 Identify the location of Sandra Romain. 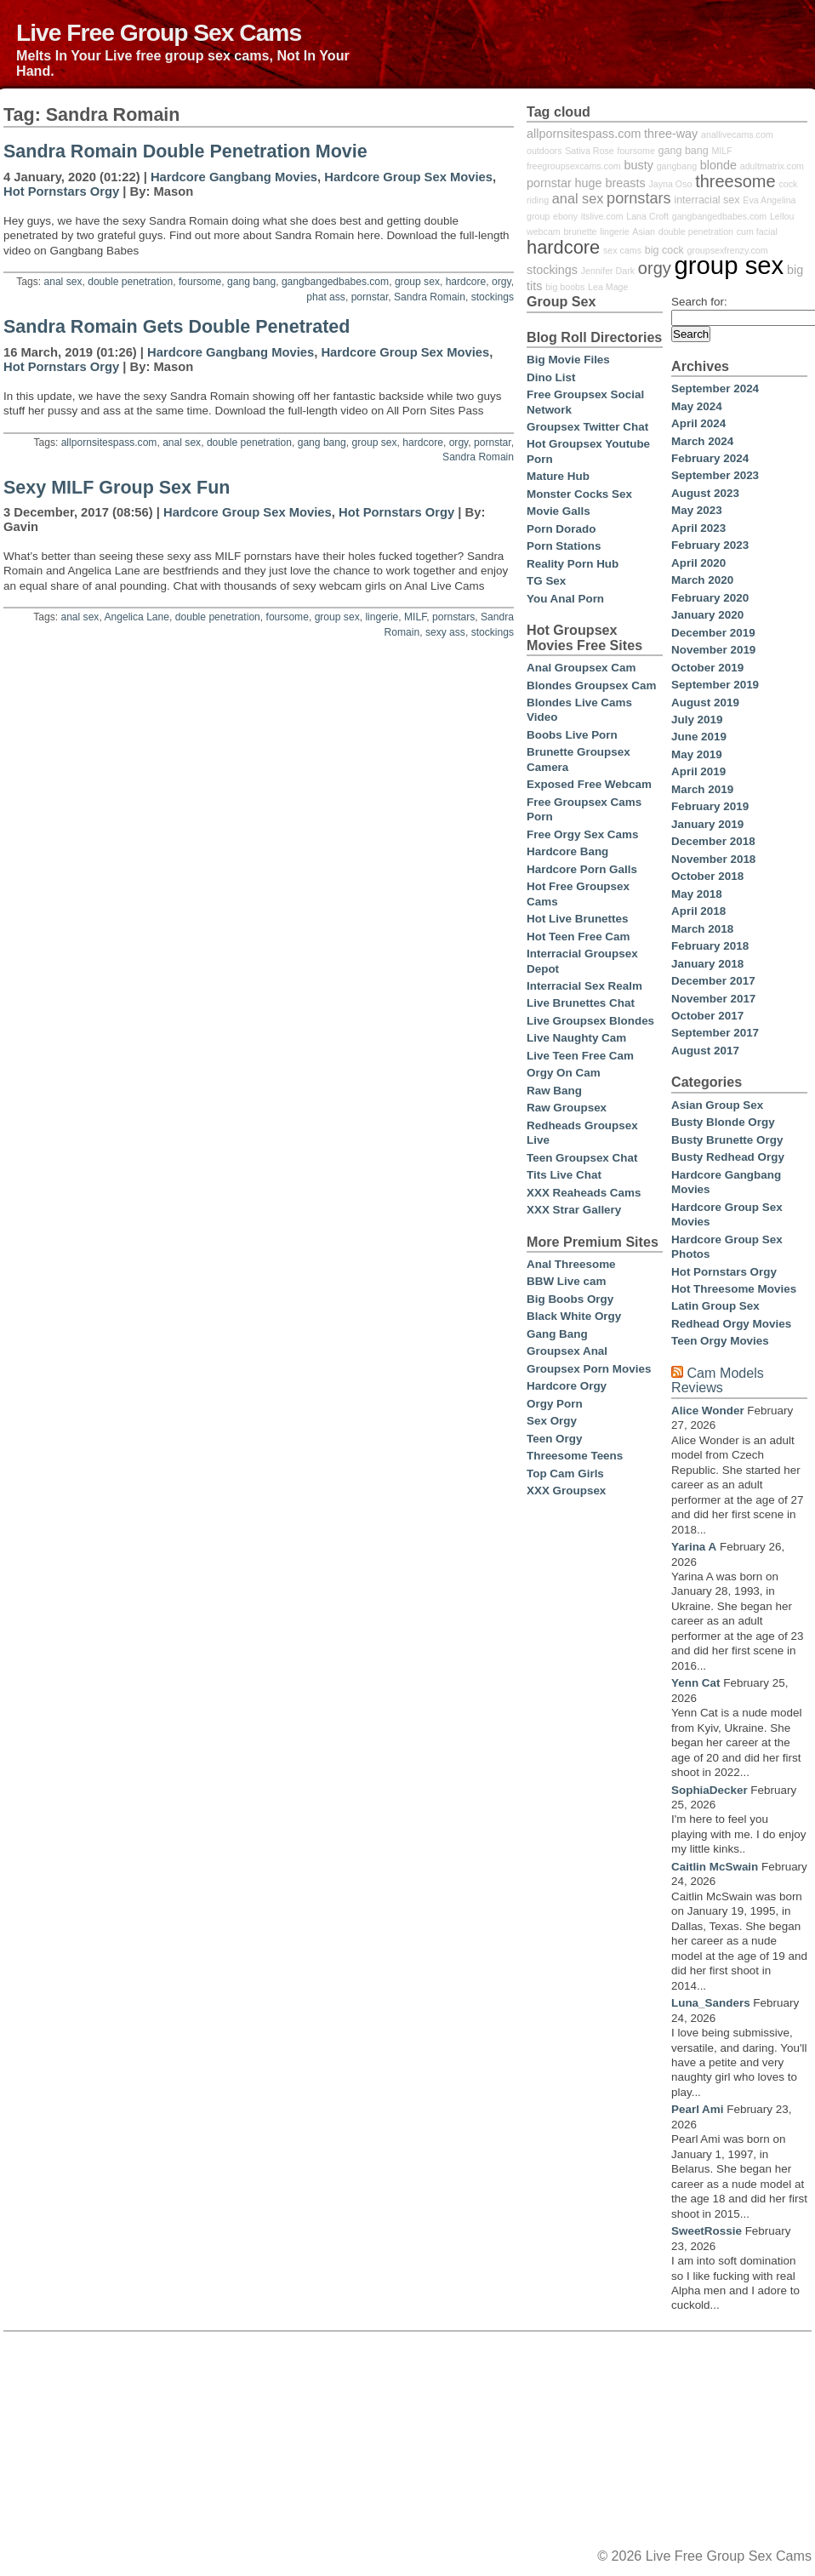
(429, 297).